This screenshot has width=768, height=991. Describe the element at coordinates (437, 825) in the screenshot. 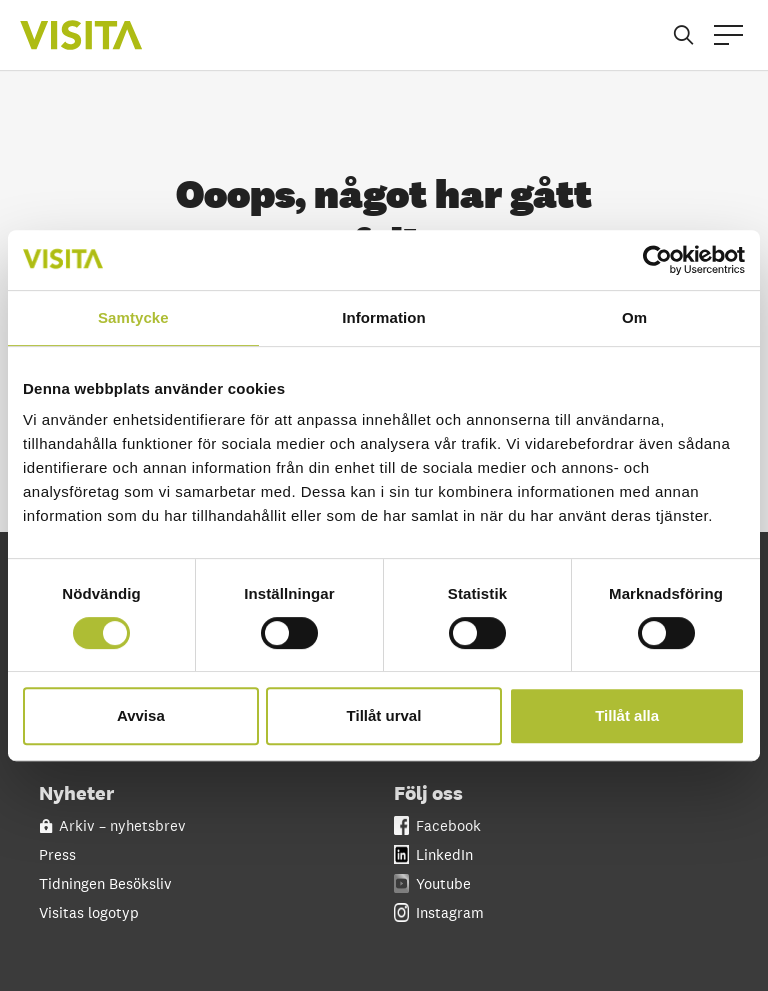

I see `Facebook` at that location.